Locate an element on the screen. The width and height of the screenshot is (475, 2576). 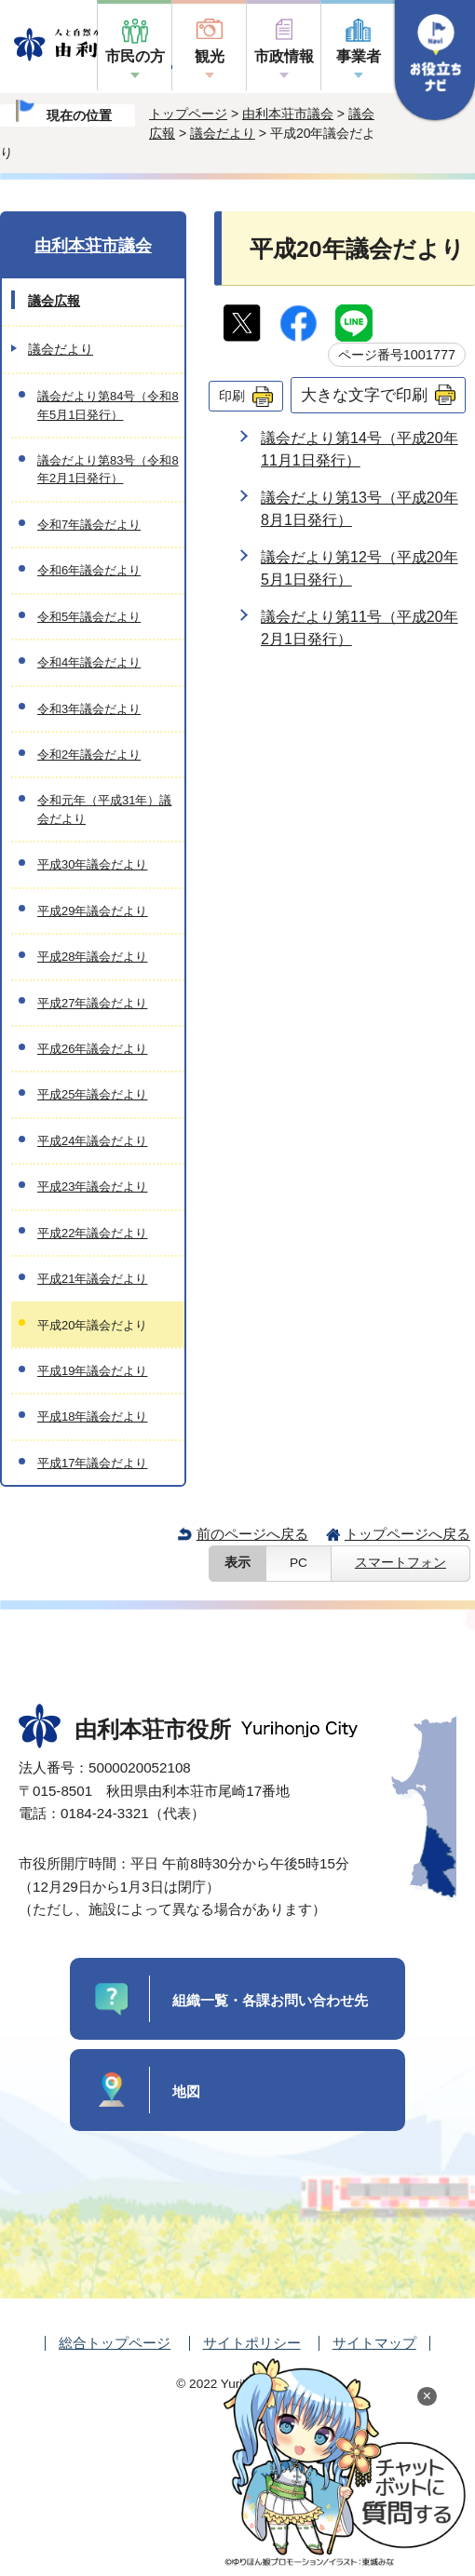
トップページへ戻る is located at coordinates (407, 1534).